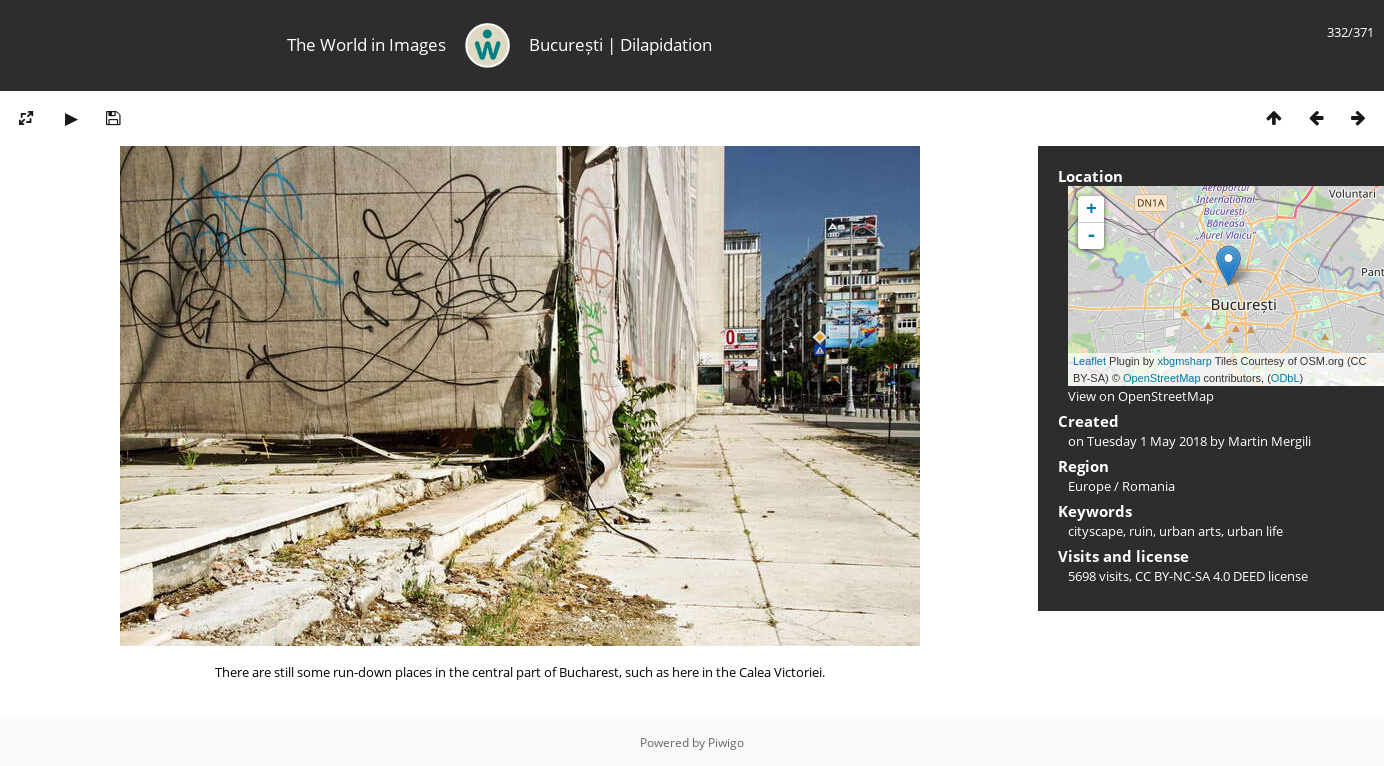 Image resolution: width=1384 pixels, height=766 pixels. Describe the element at coordinates (1141, 531) in the screenshot. I see `ruin` at that location.